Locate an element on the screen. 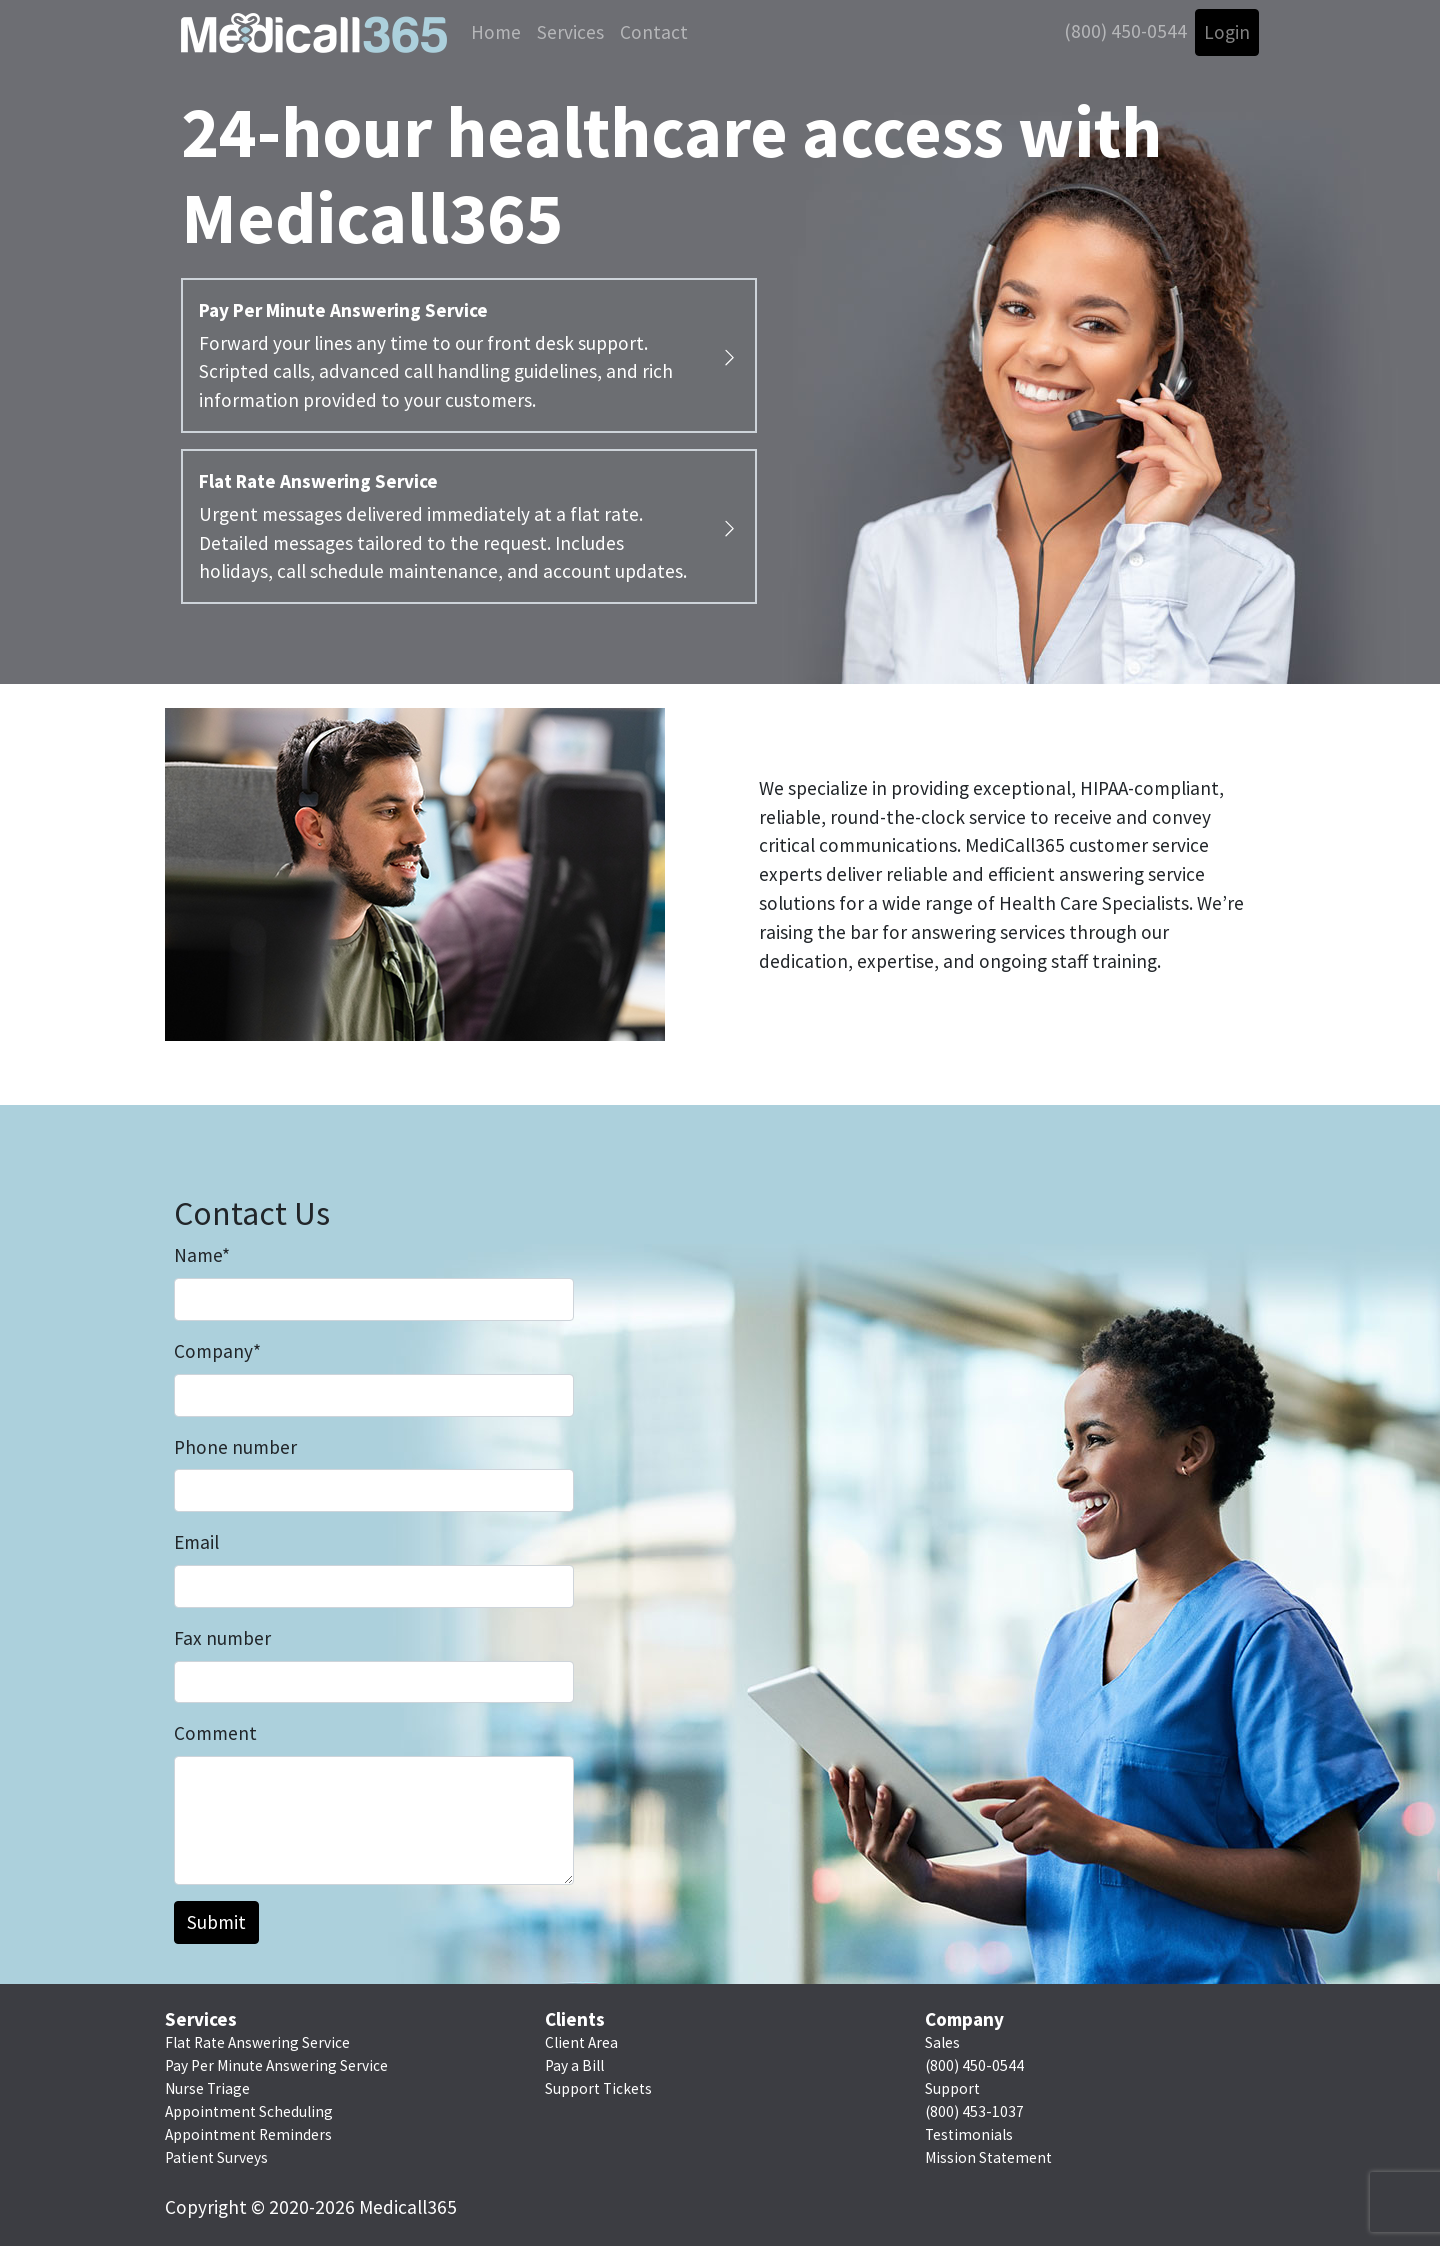 This screenshot has width=1440, height=2246. Email is located at coordinates (196, 1542).